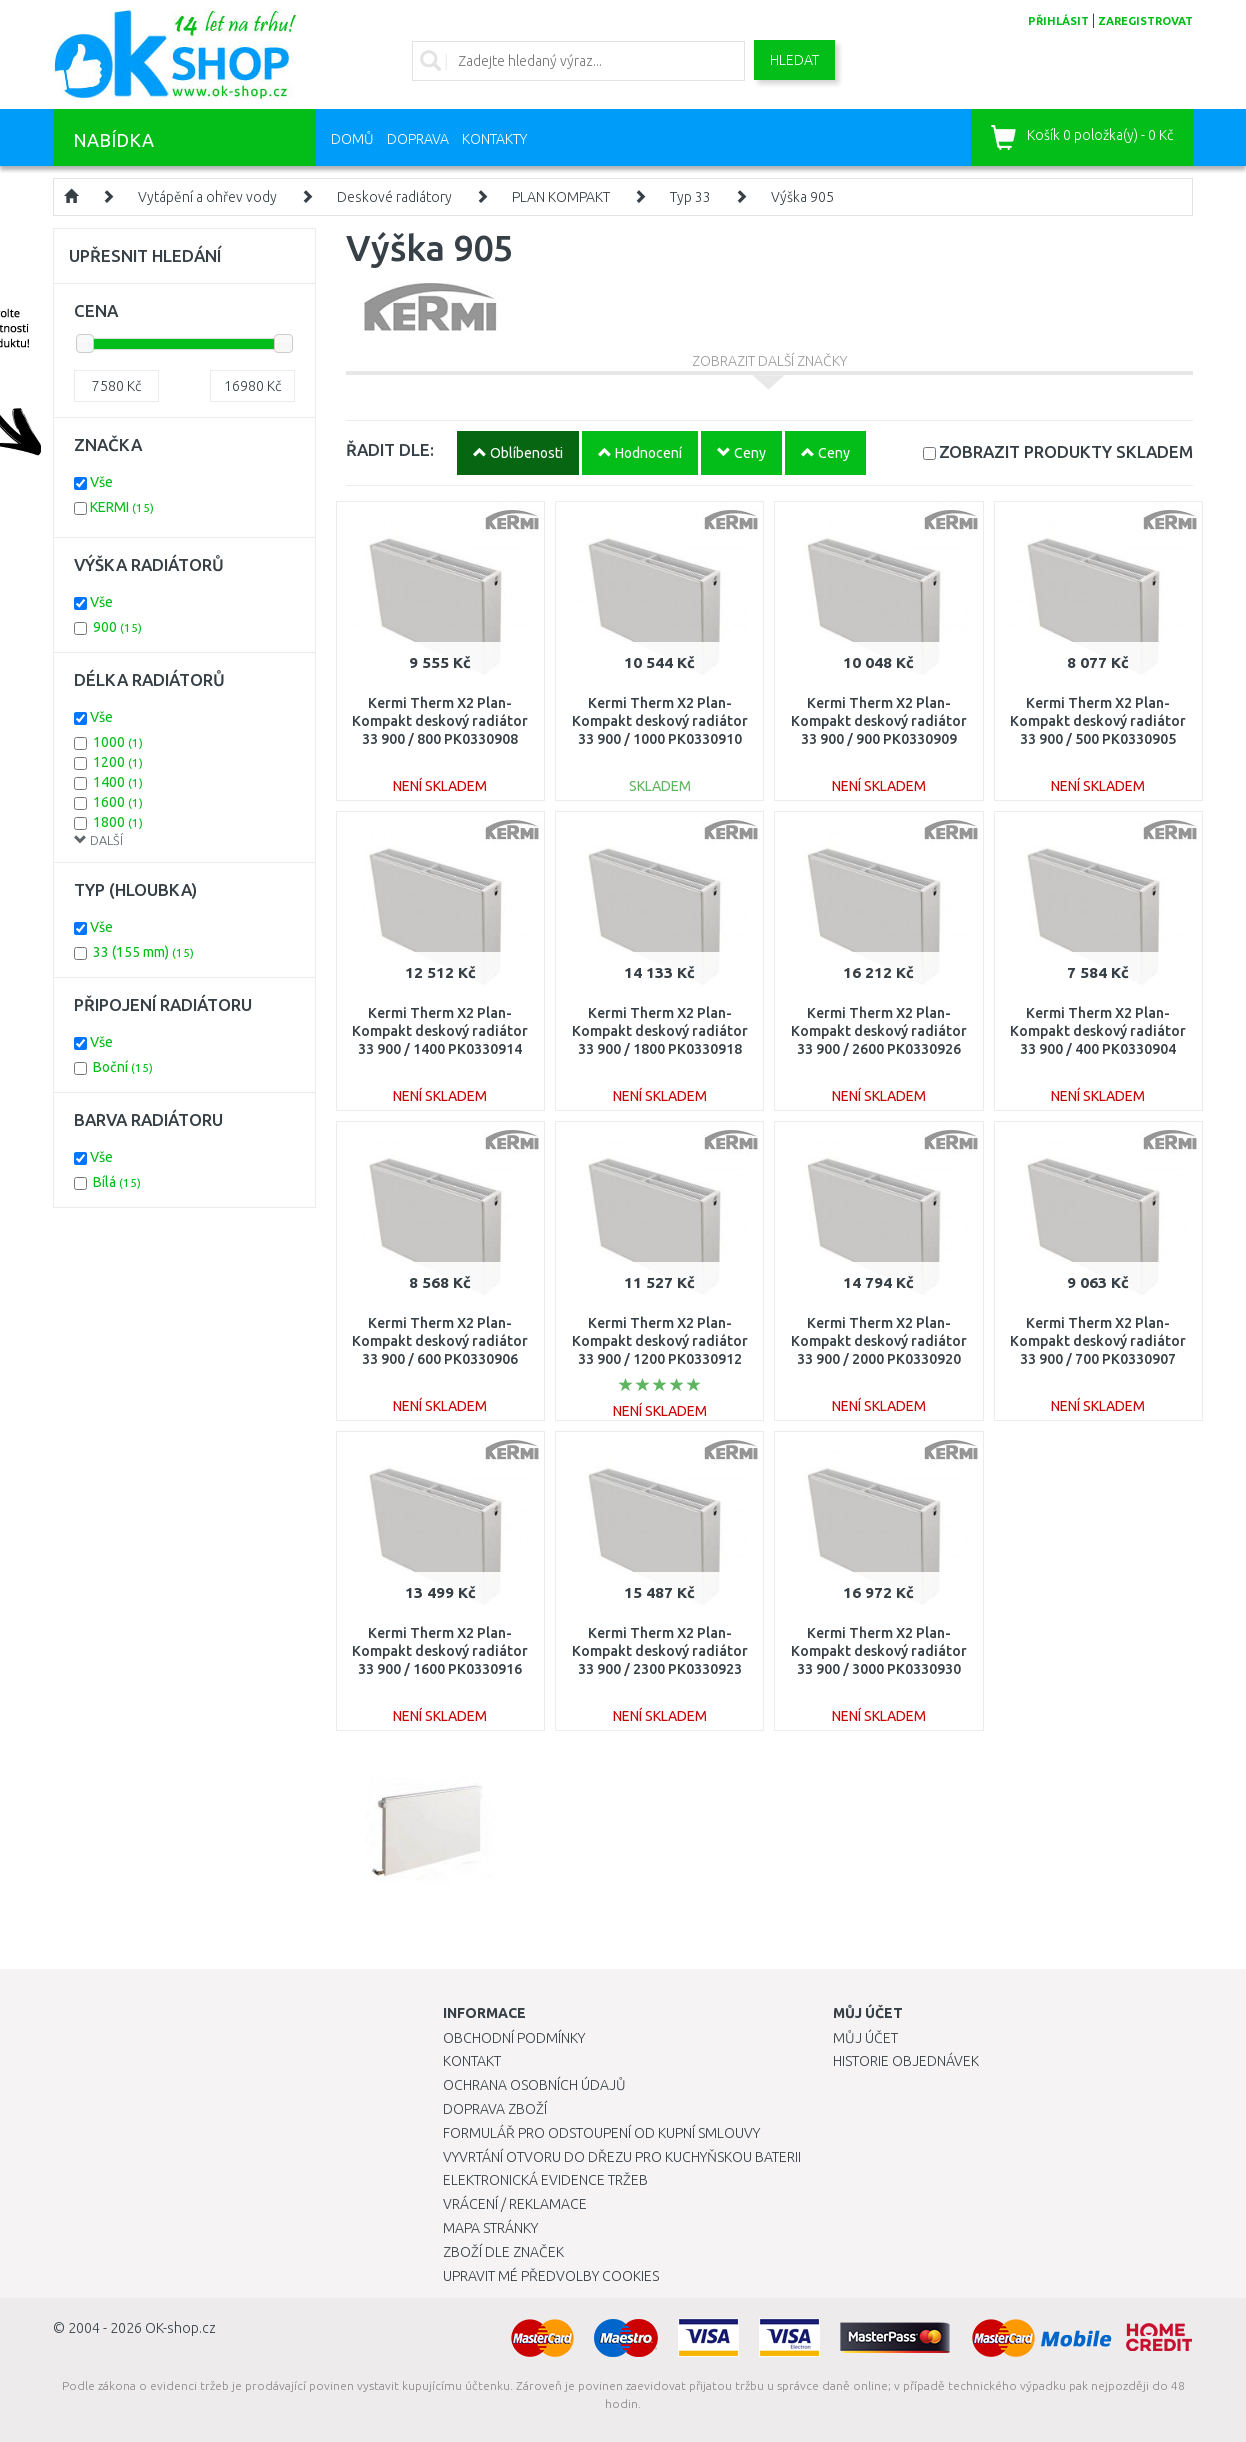 This screenshot has width=1246, height=2442. Describe the element at coordinates (490, 2228) in the screenshot. I see `Mapa stránky` at that location.